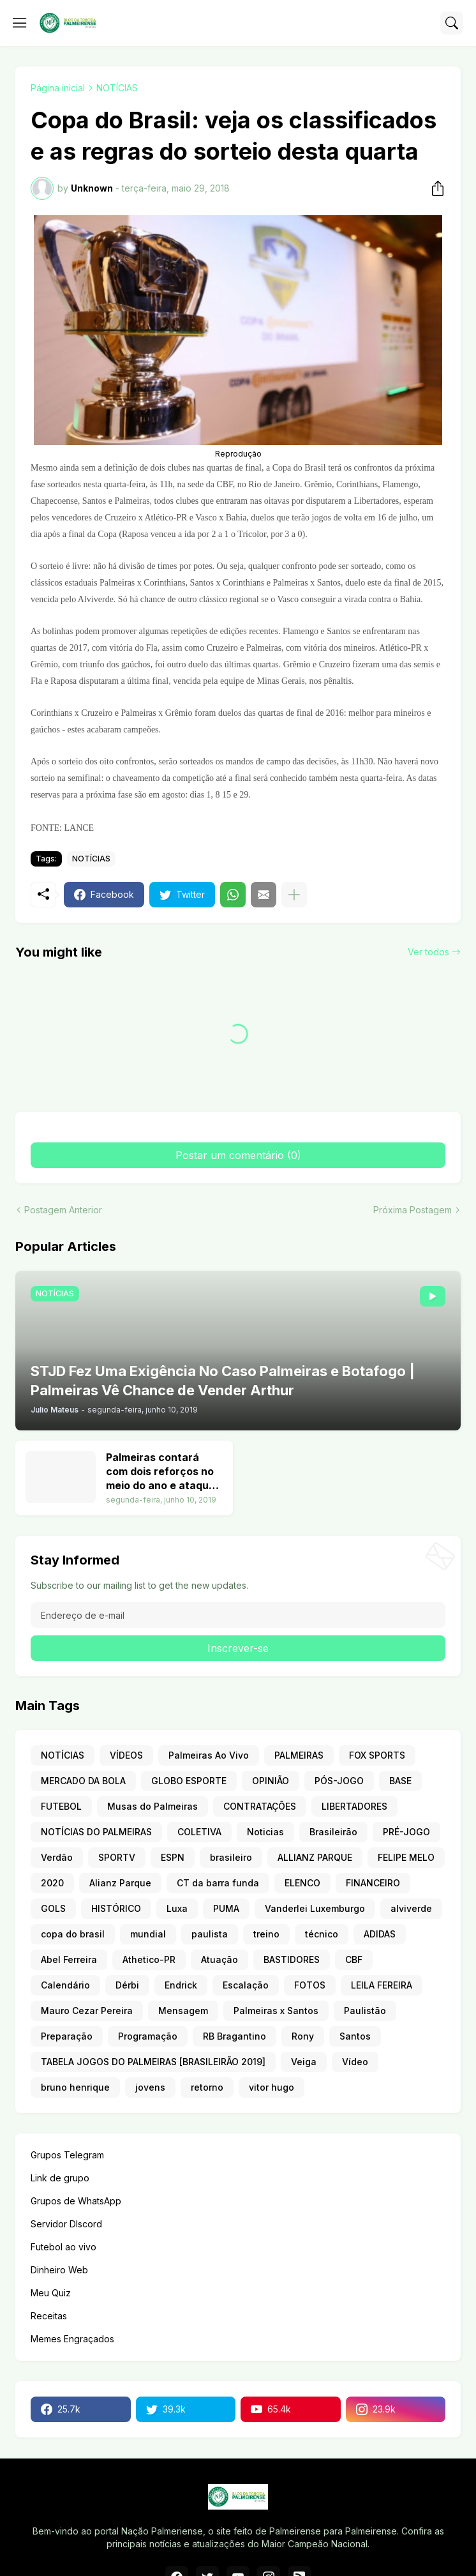 The height and width of the screenshot is (2576, 476). I want to click on GOLS, so click(53, 1908).